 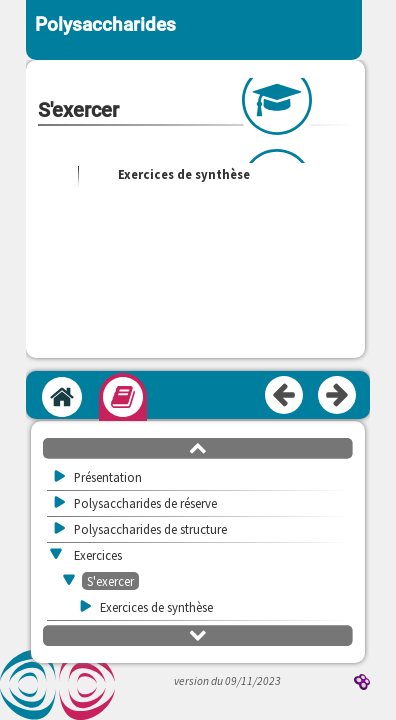 I want to click on [button], so click(x=198, y=447).